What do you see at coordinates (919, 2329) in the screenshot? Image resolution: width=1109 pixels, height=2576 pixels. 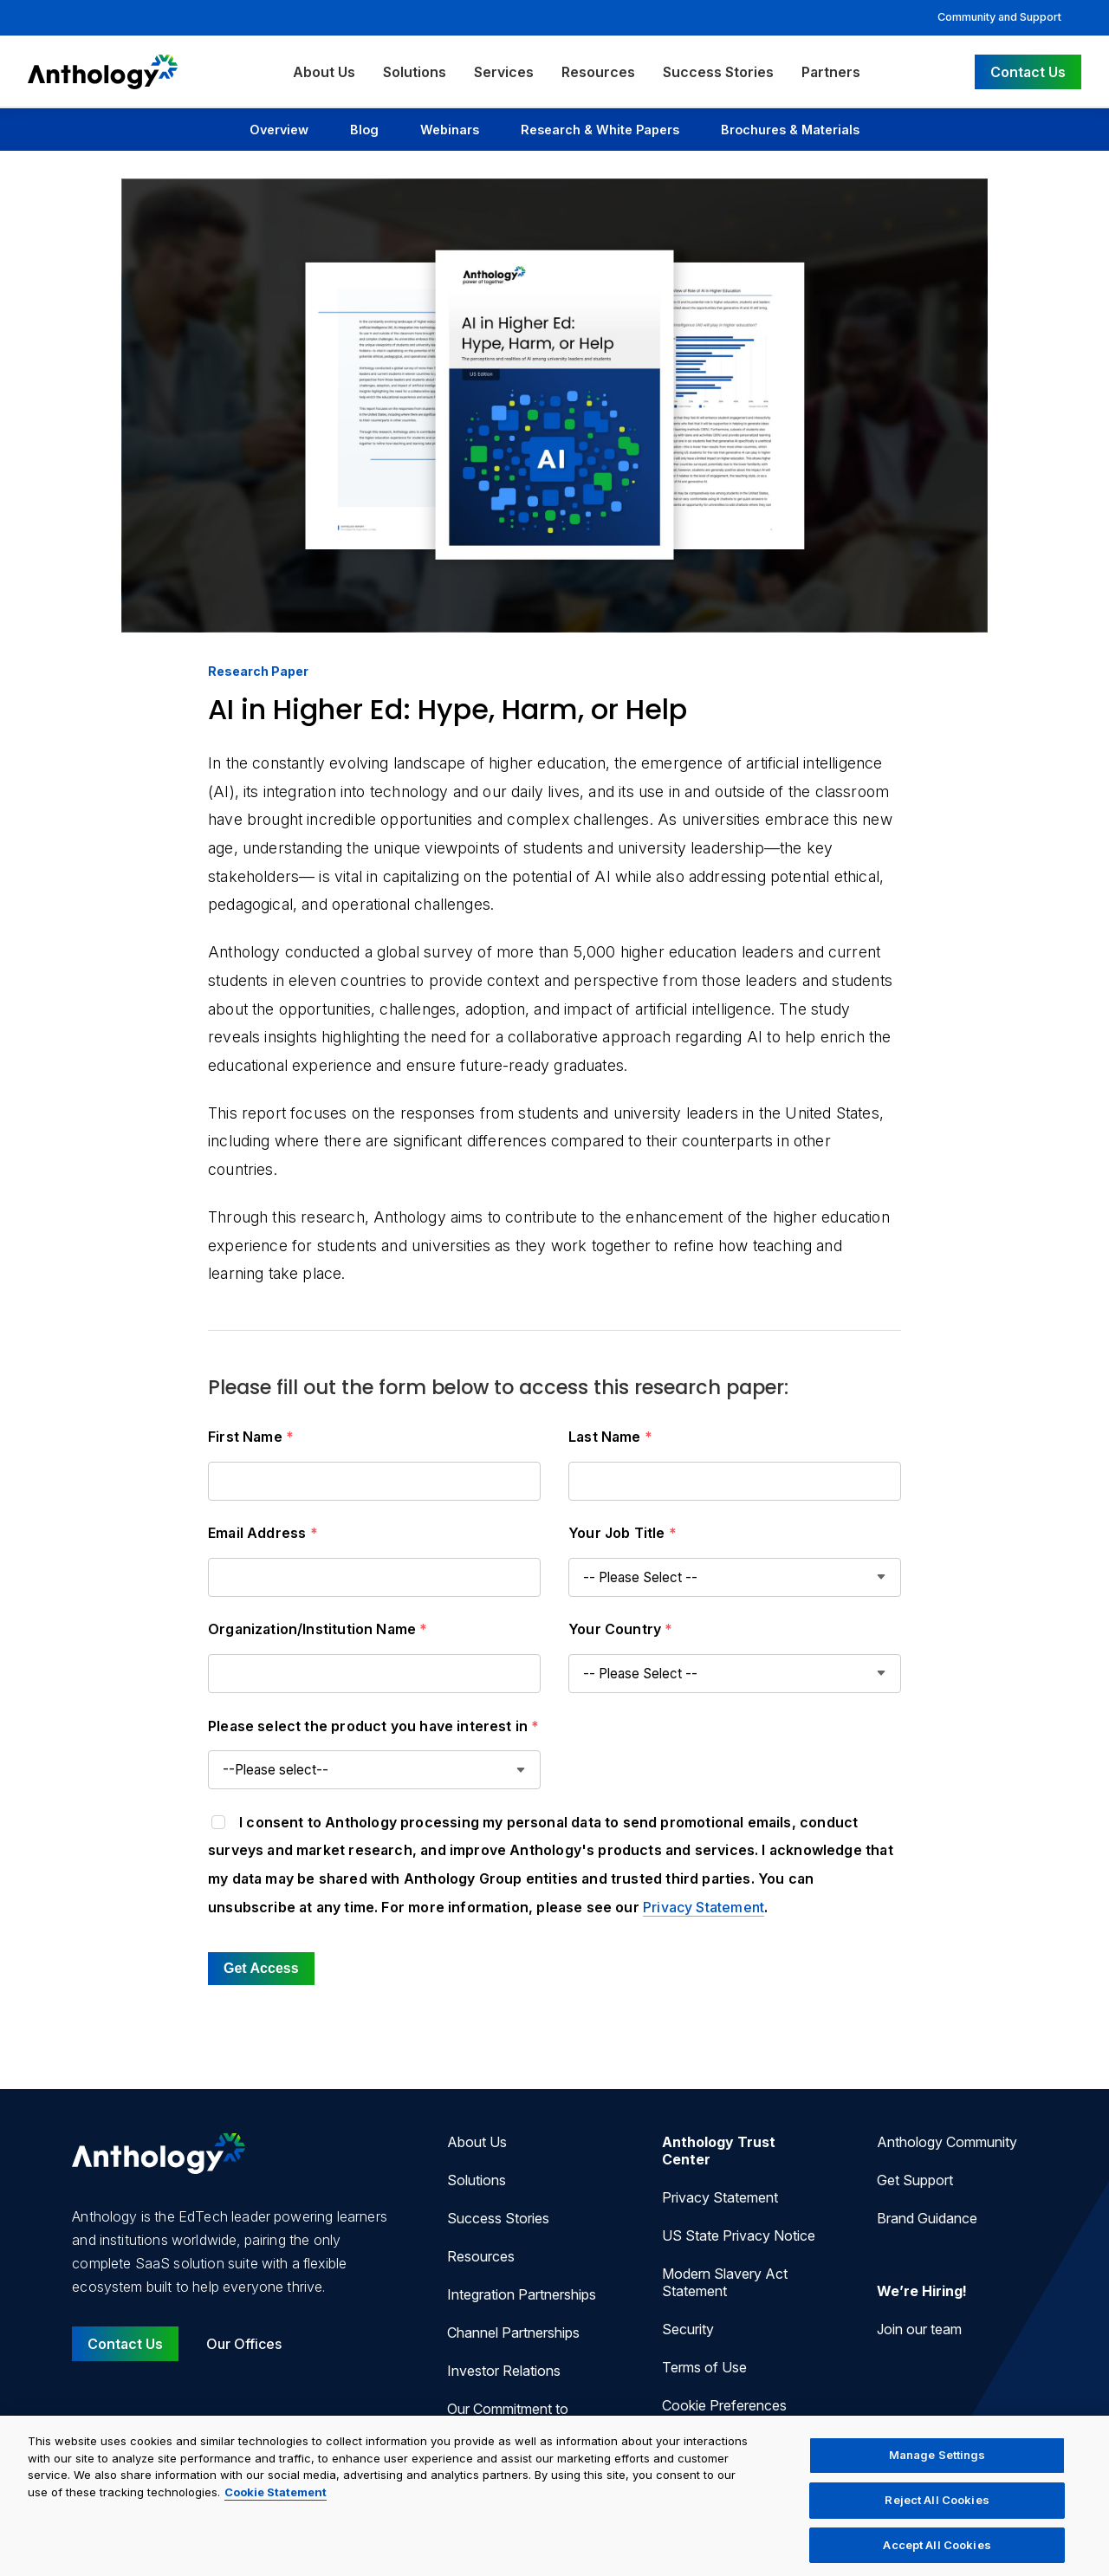 I see `Join our team` at bounding box center [919, 2329].